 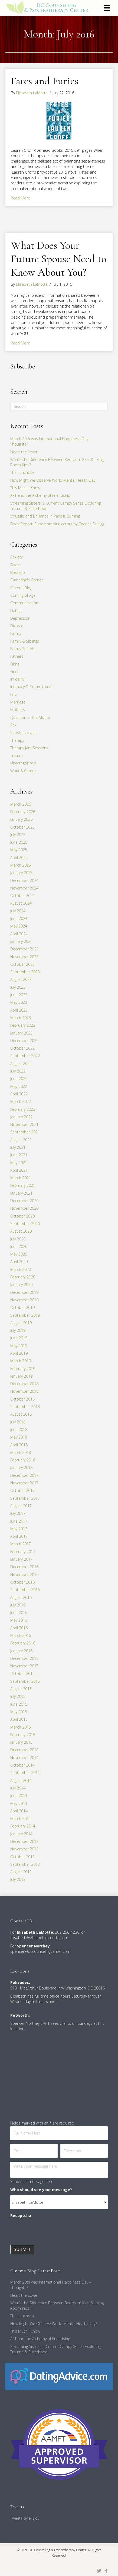 I want to click on Trauma, so click(x=17, y=755).